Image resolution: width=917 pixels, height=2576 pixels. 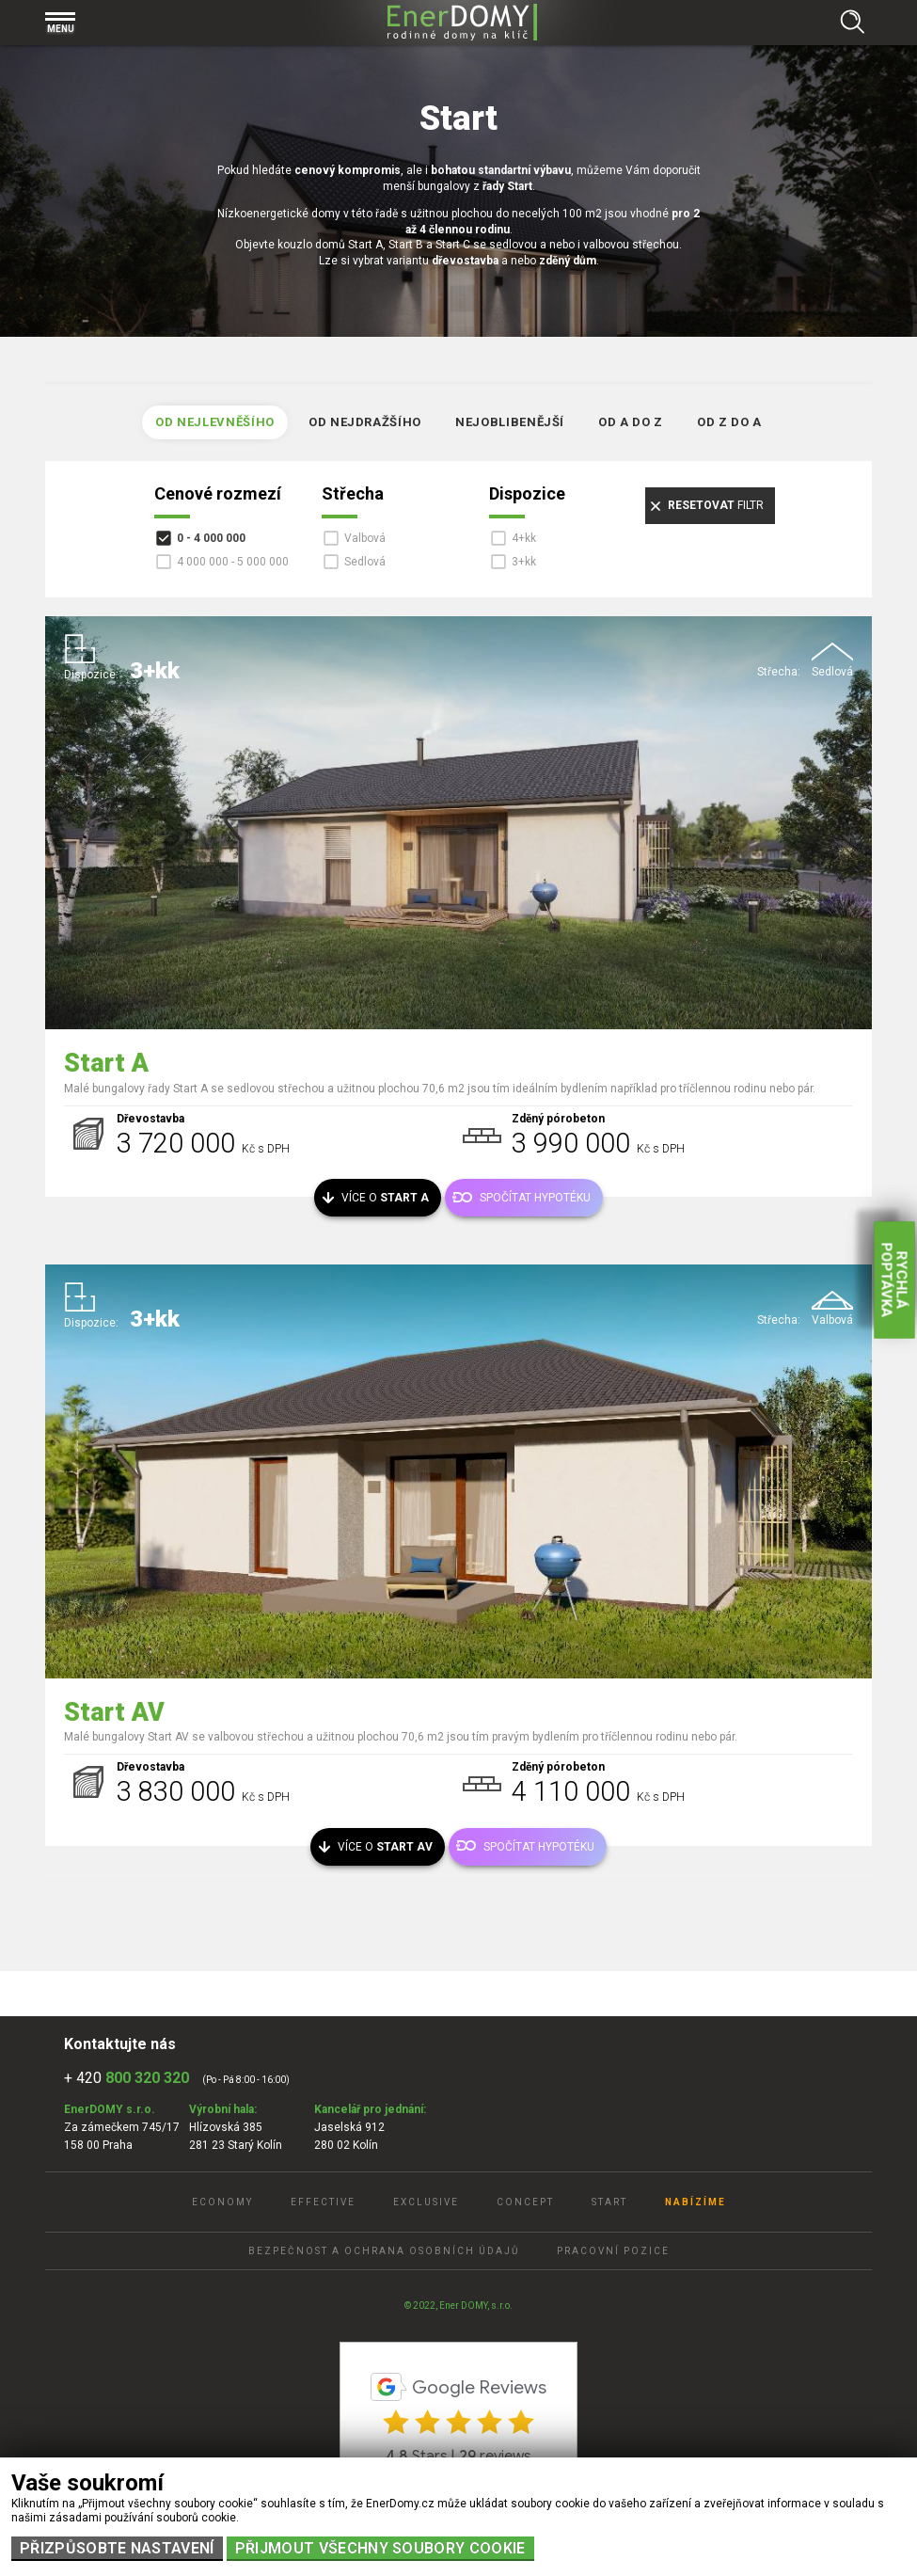 I want to click on filtr, so click(x=716, y=505).